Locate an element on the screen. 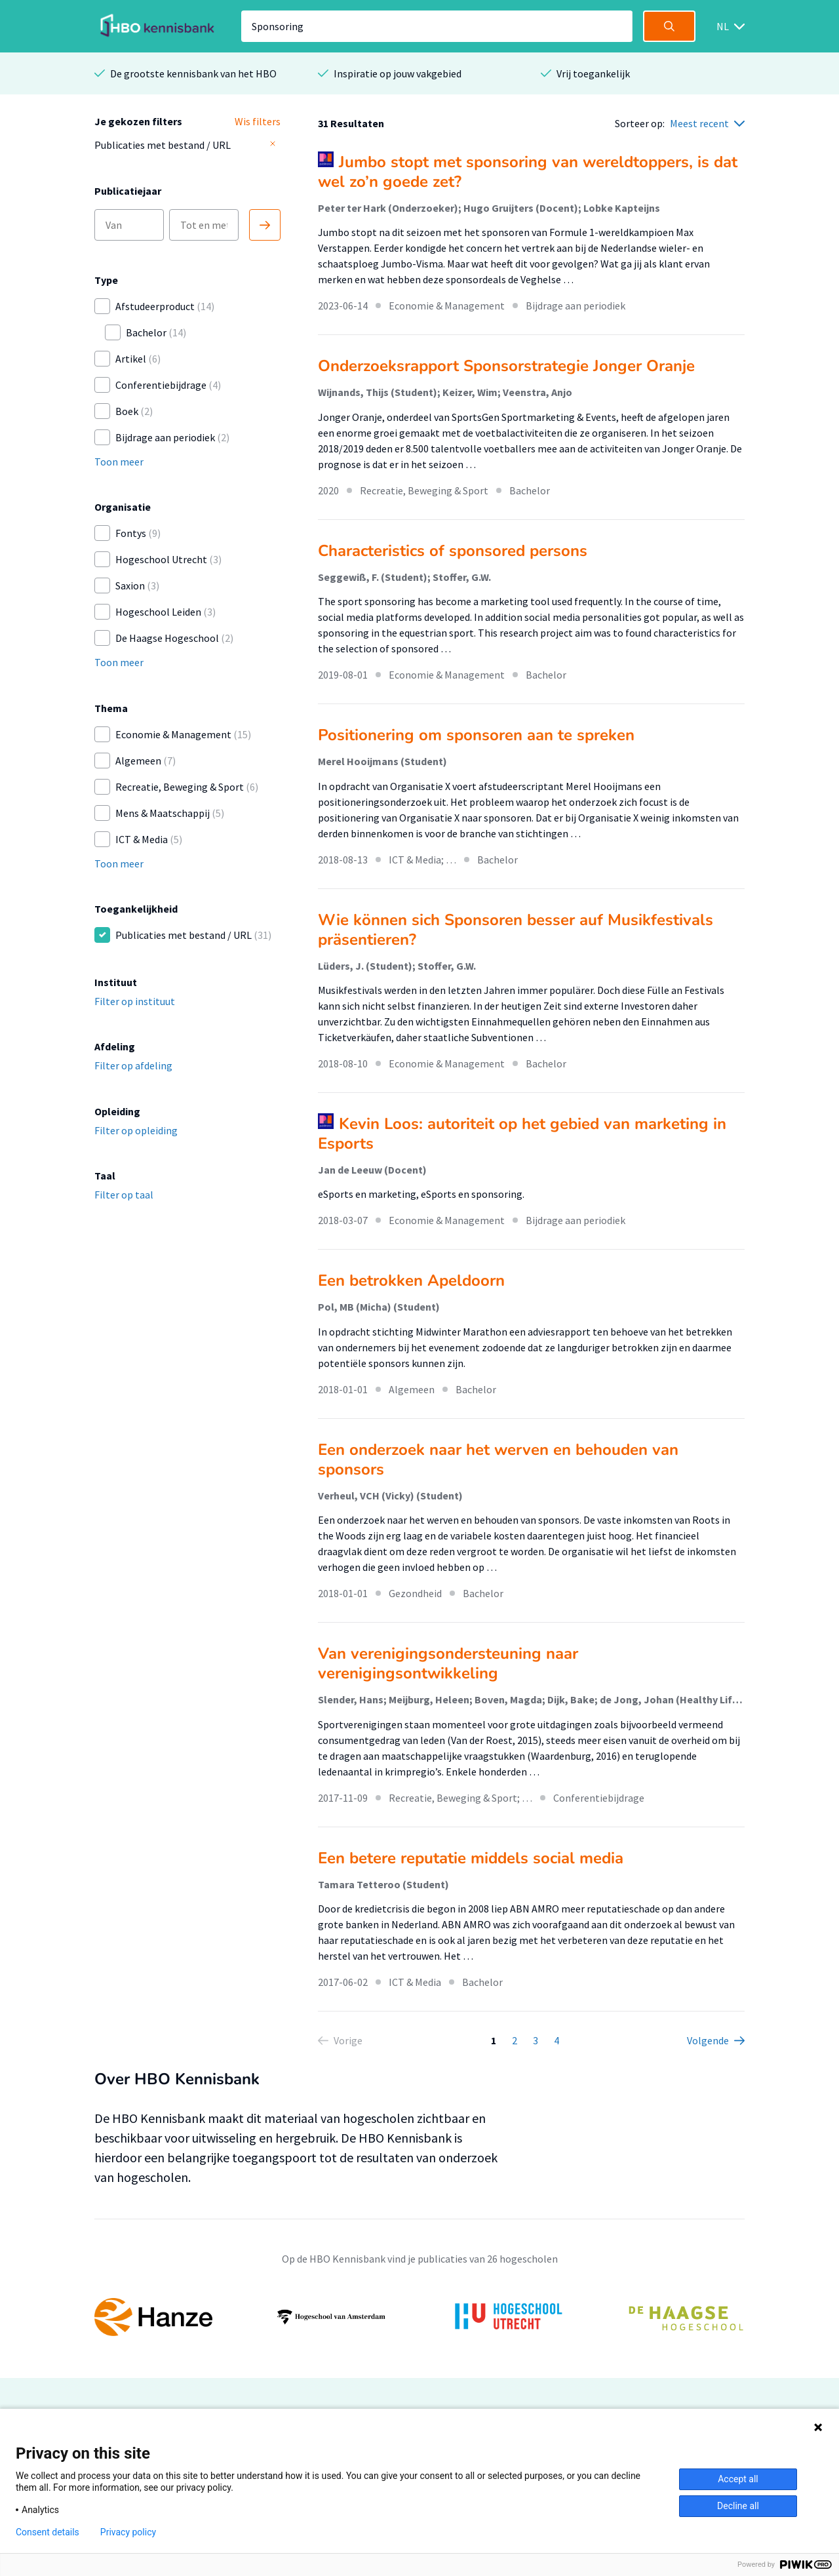 This screenshot has height=2576, width=839. Een onderzoek naar het werven en behouden van sponsors is located at coordinates (498, 1459).